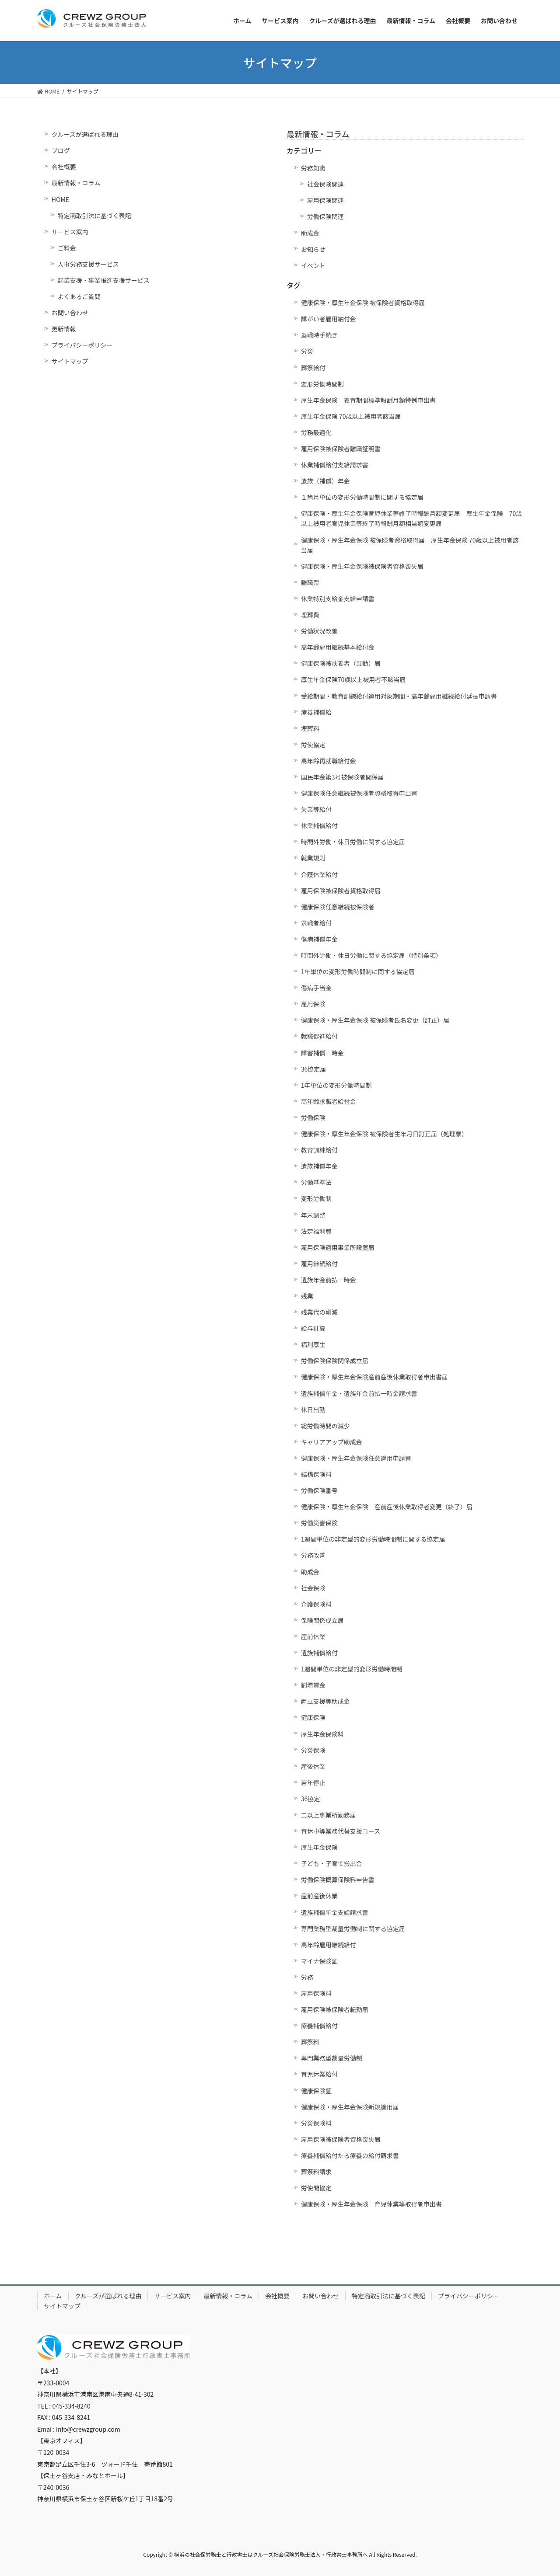 The width and height of the screenshot is (560, 2576). What do you see at coordinates (336, 1085) in the screenshot?
I see `1年単位の変形労働時間制` at bounding box center [336, 1085].